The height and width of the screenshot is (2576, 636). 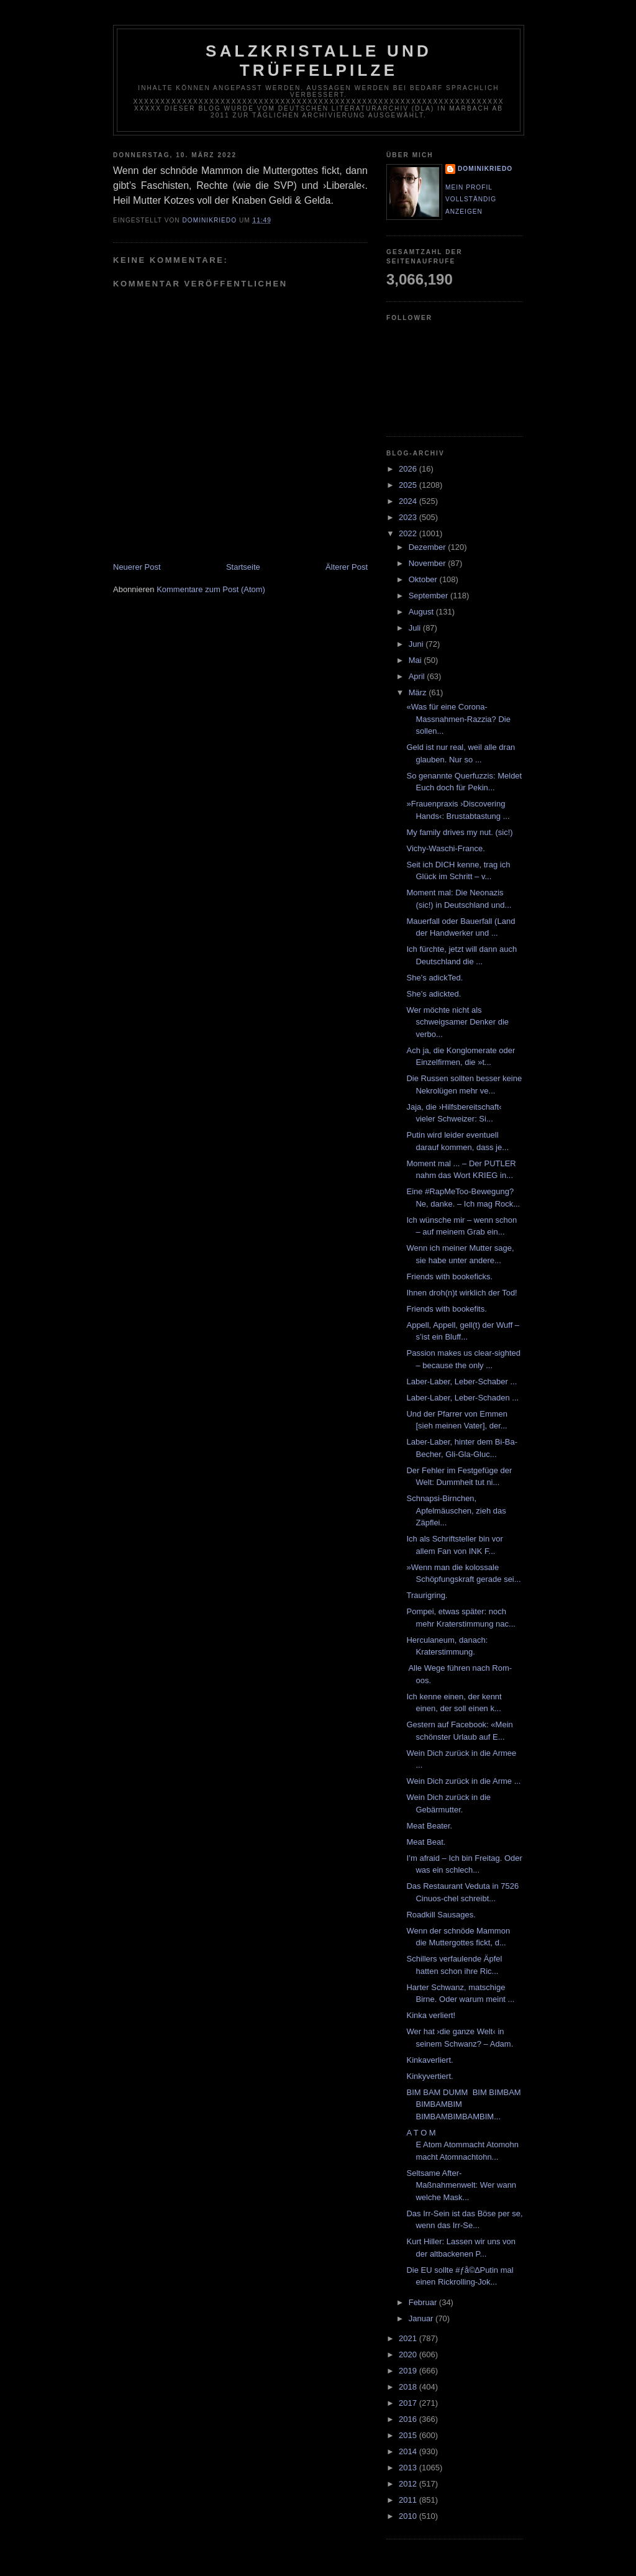 What do you see at coordinates (424, 2302) in the screenshot?
I see `Februar` at bounding box center [424, 2302].